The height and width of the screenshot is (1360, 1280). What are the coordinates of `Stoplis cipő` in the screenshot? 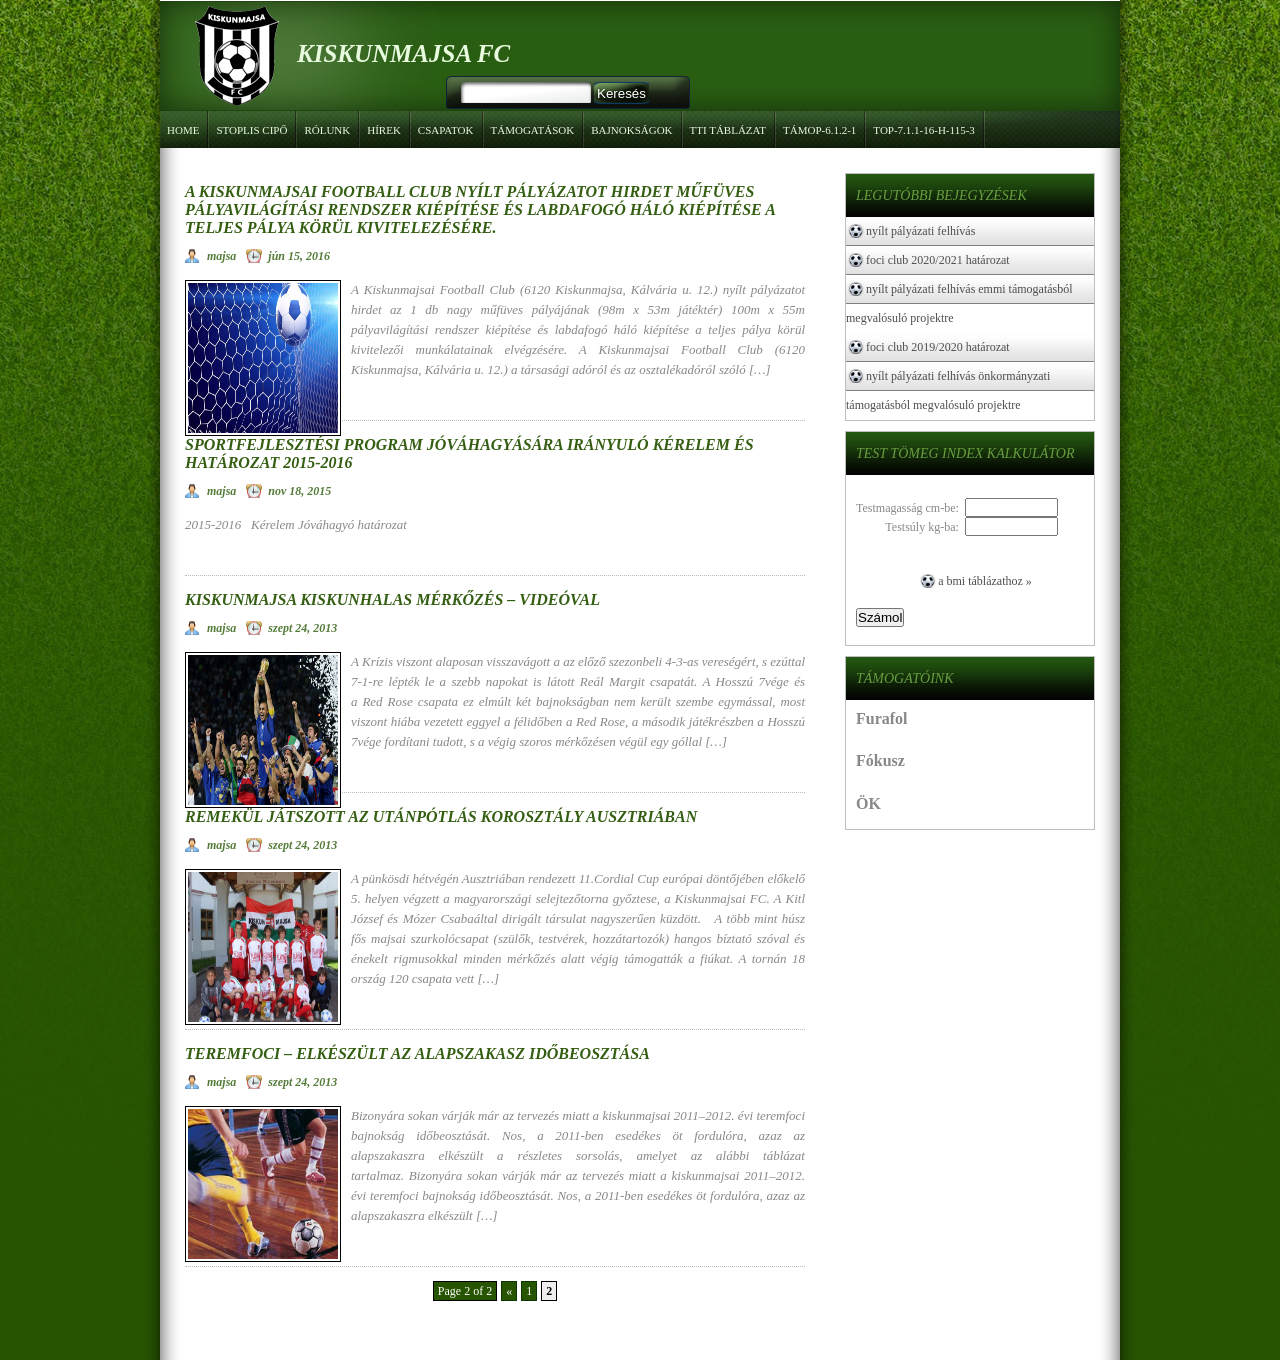 It's located at (251, 130).